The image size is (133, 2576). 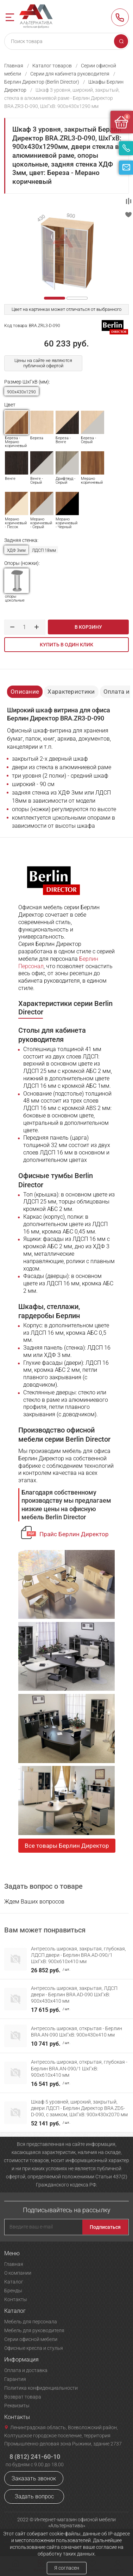 I want to click on Политика конфиденциальности, so click(x=41, y=2388).